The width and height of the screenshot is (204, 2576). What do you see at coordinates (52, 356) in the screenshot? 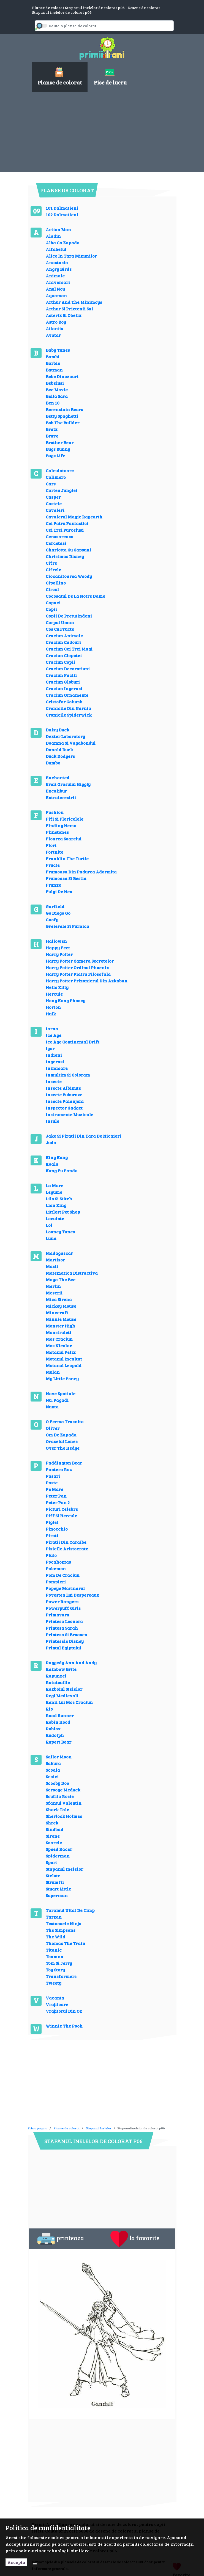
I see `Bambi` at bounding box center [52, 356].